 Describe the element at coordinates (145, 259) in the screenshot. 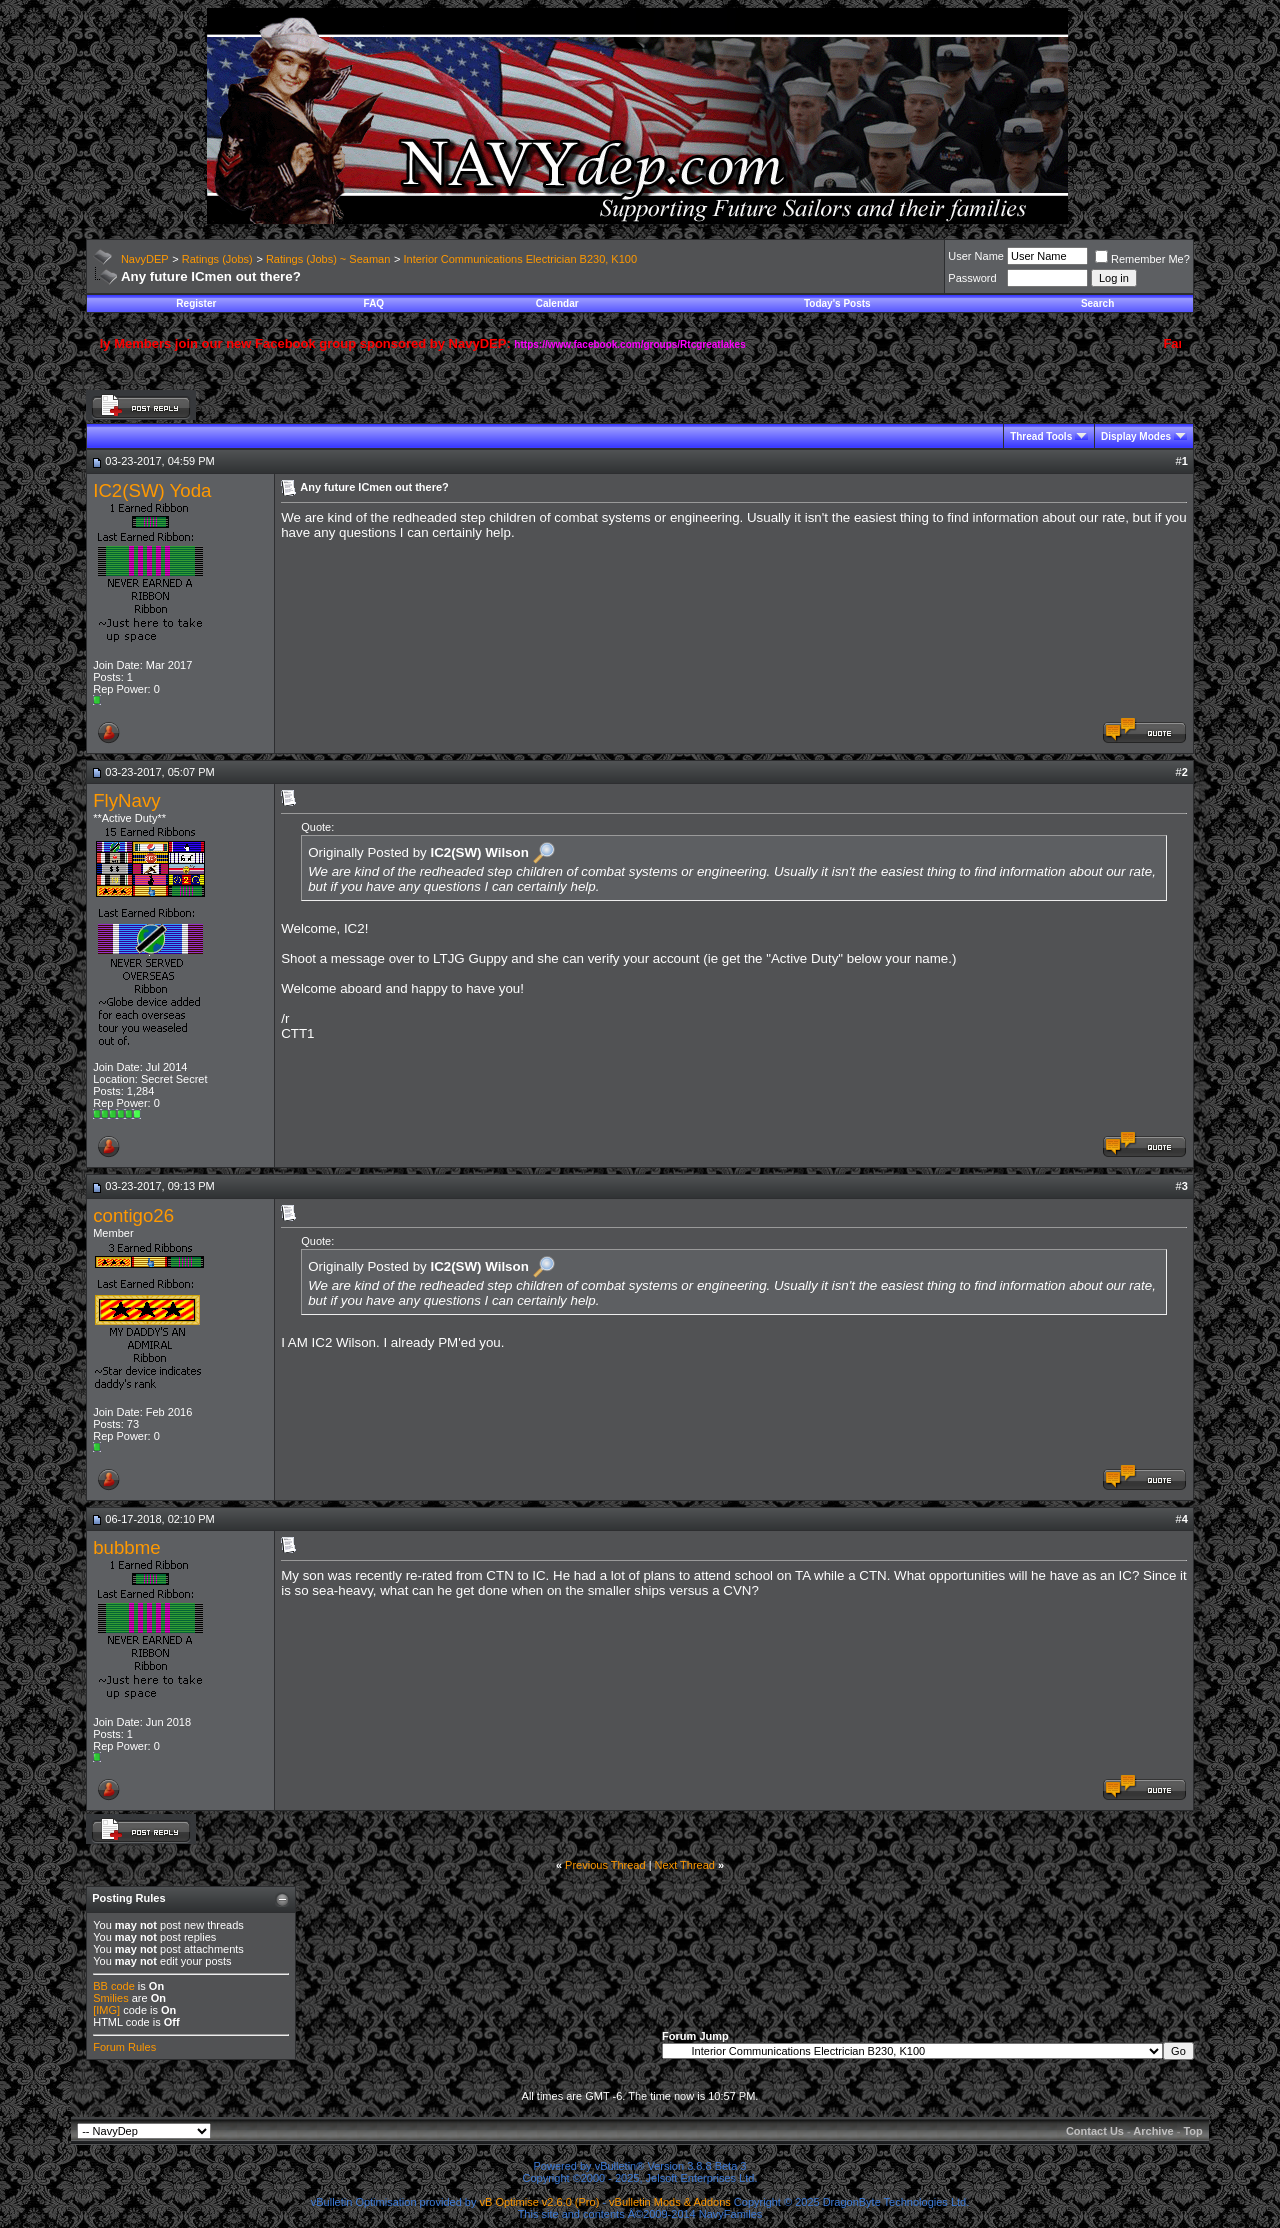

I see `NavyDEP` at that location.